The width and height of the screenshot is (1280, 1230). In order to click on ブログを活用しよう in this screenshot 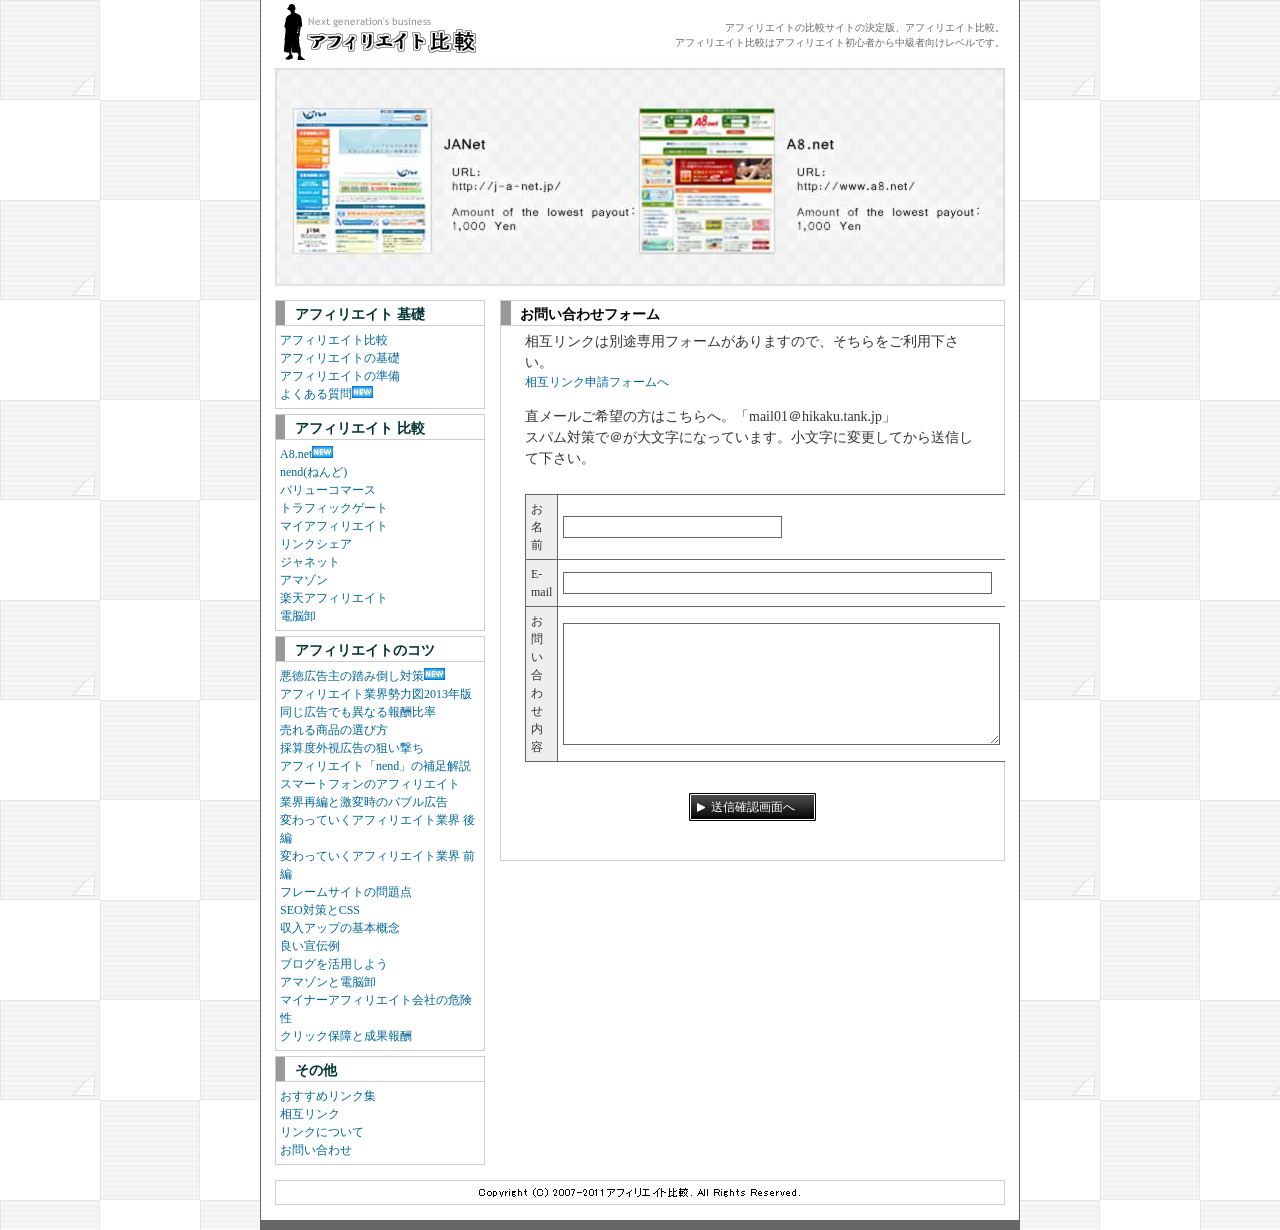, I will do `click(334, 964)`.